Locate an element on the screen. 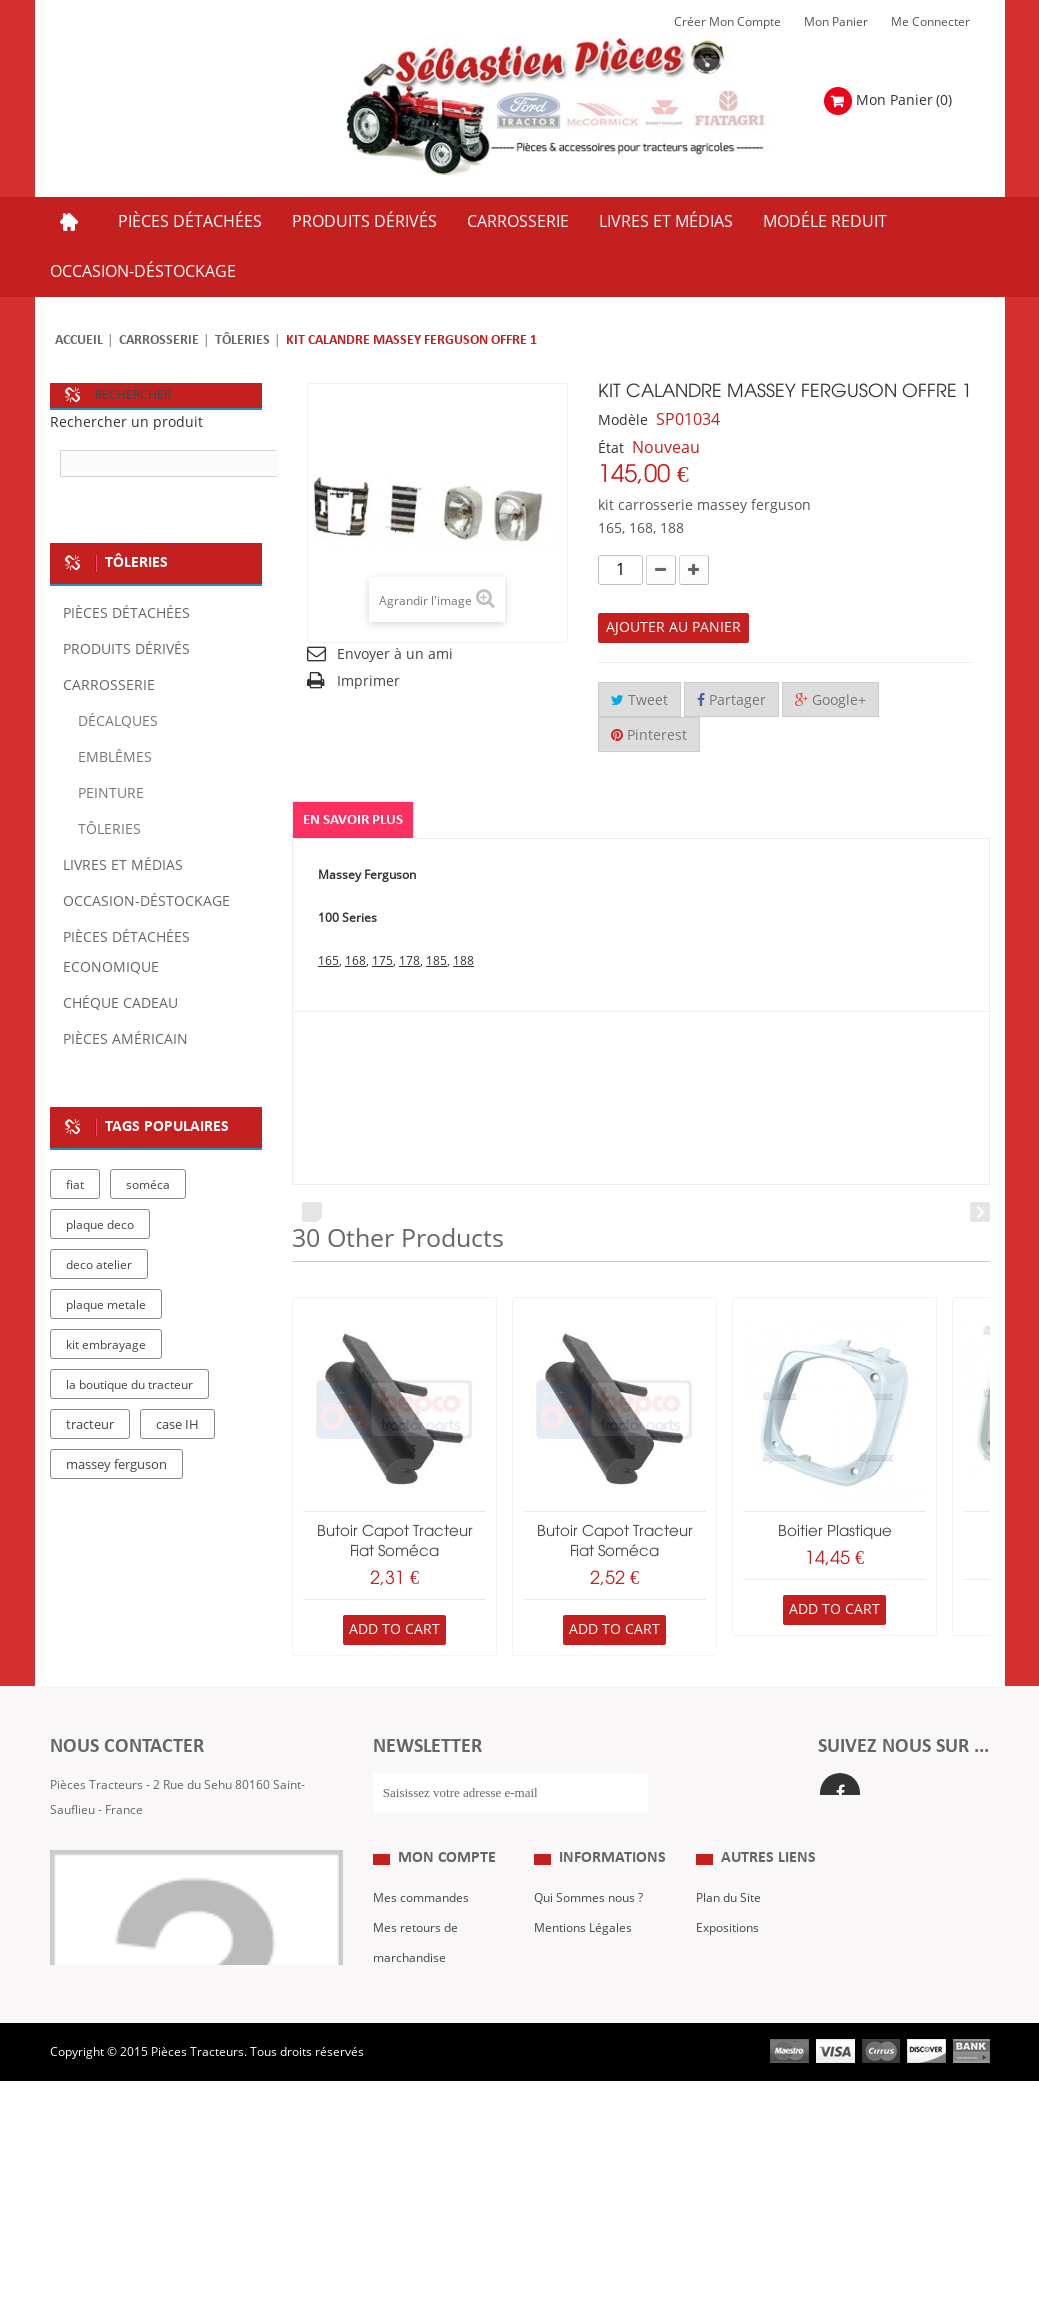  Envoyer à un ami is located at coordinates (395, 654).